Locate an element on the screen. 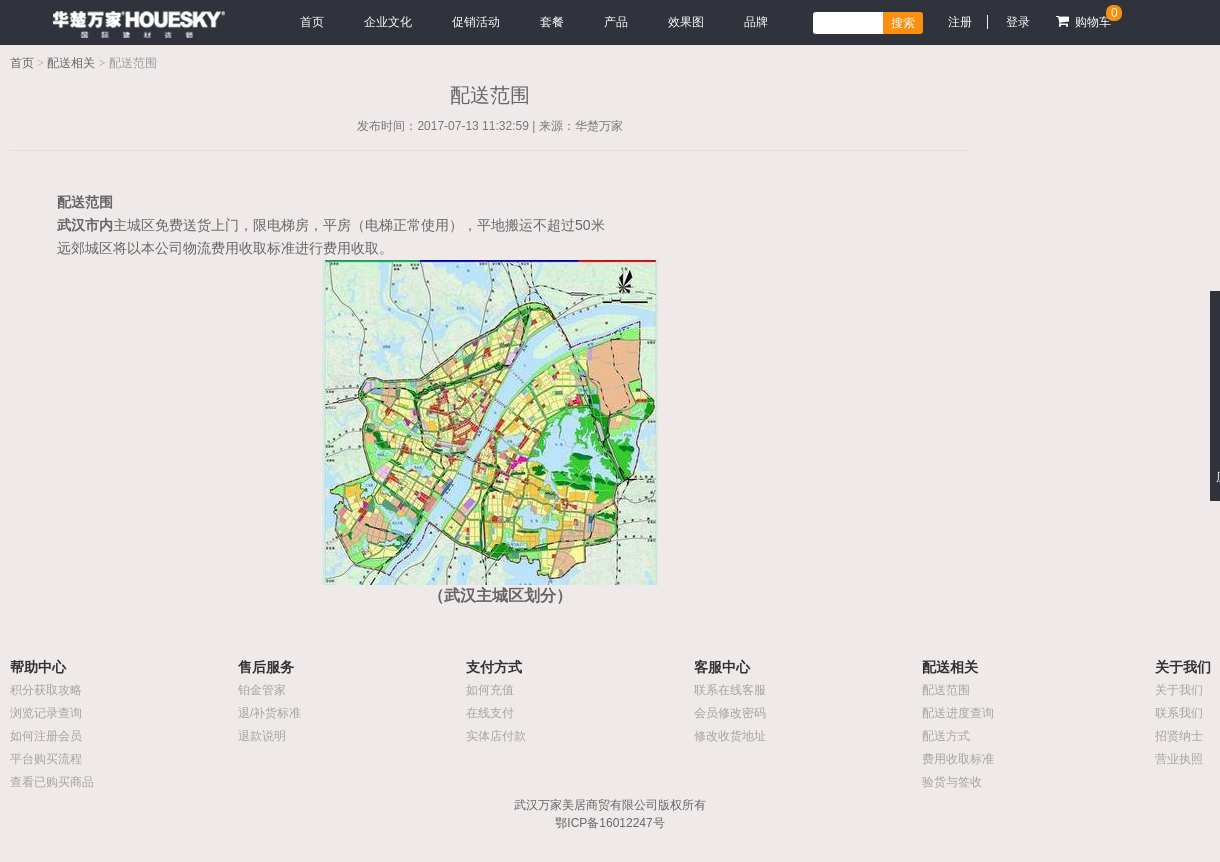  招贤纳士 is located at coordinates (1179, 736).